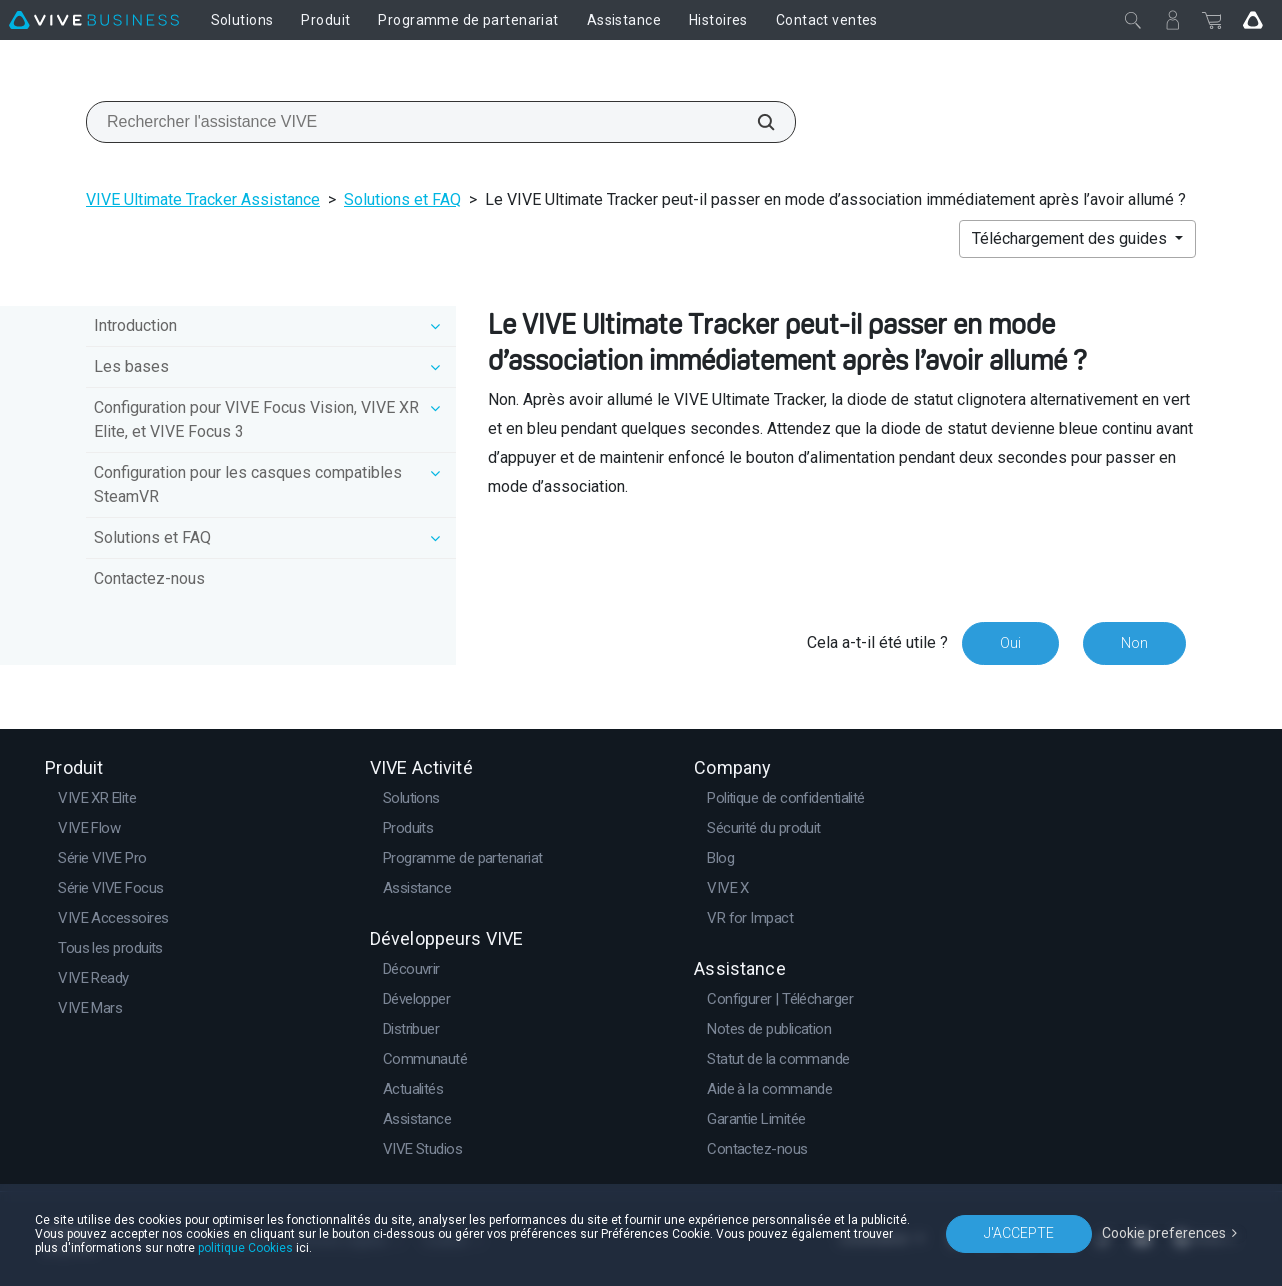  I want to click on Contactez-nous, so click(149, 578).